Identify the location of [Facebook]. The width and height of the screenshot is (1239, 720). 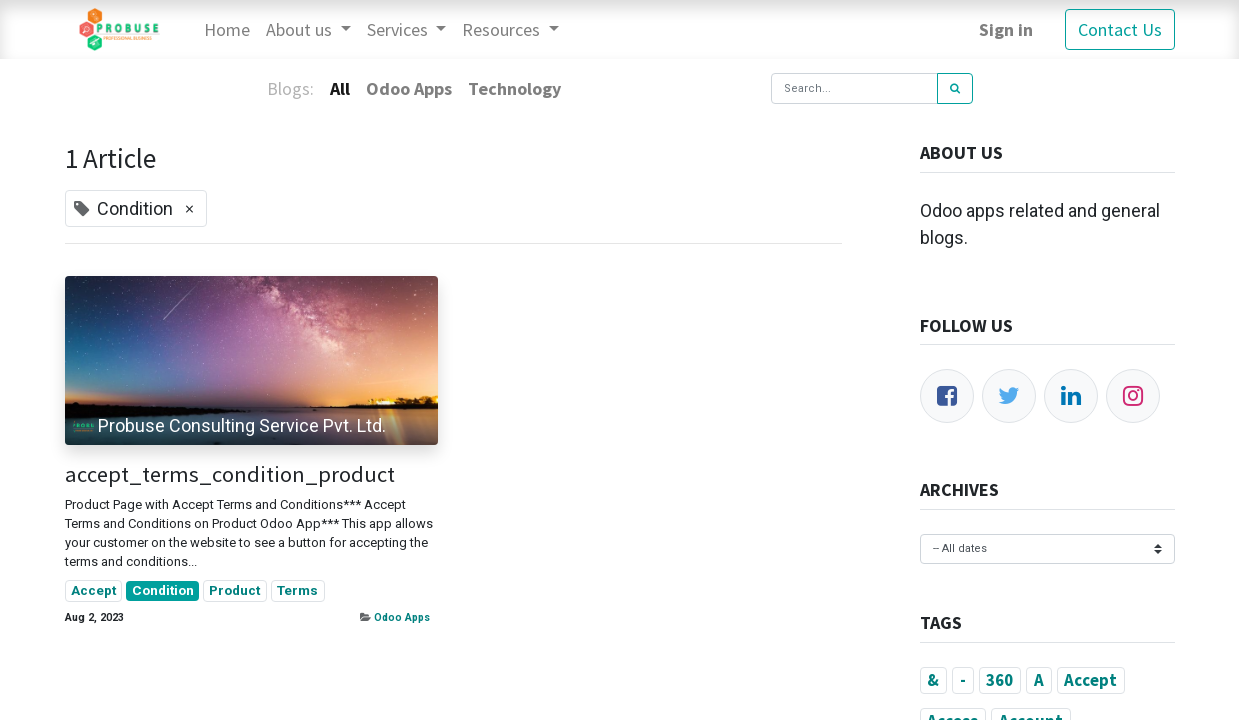
(947, 396).